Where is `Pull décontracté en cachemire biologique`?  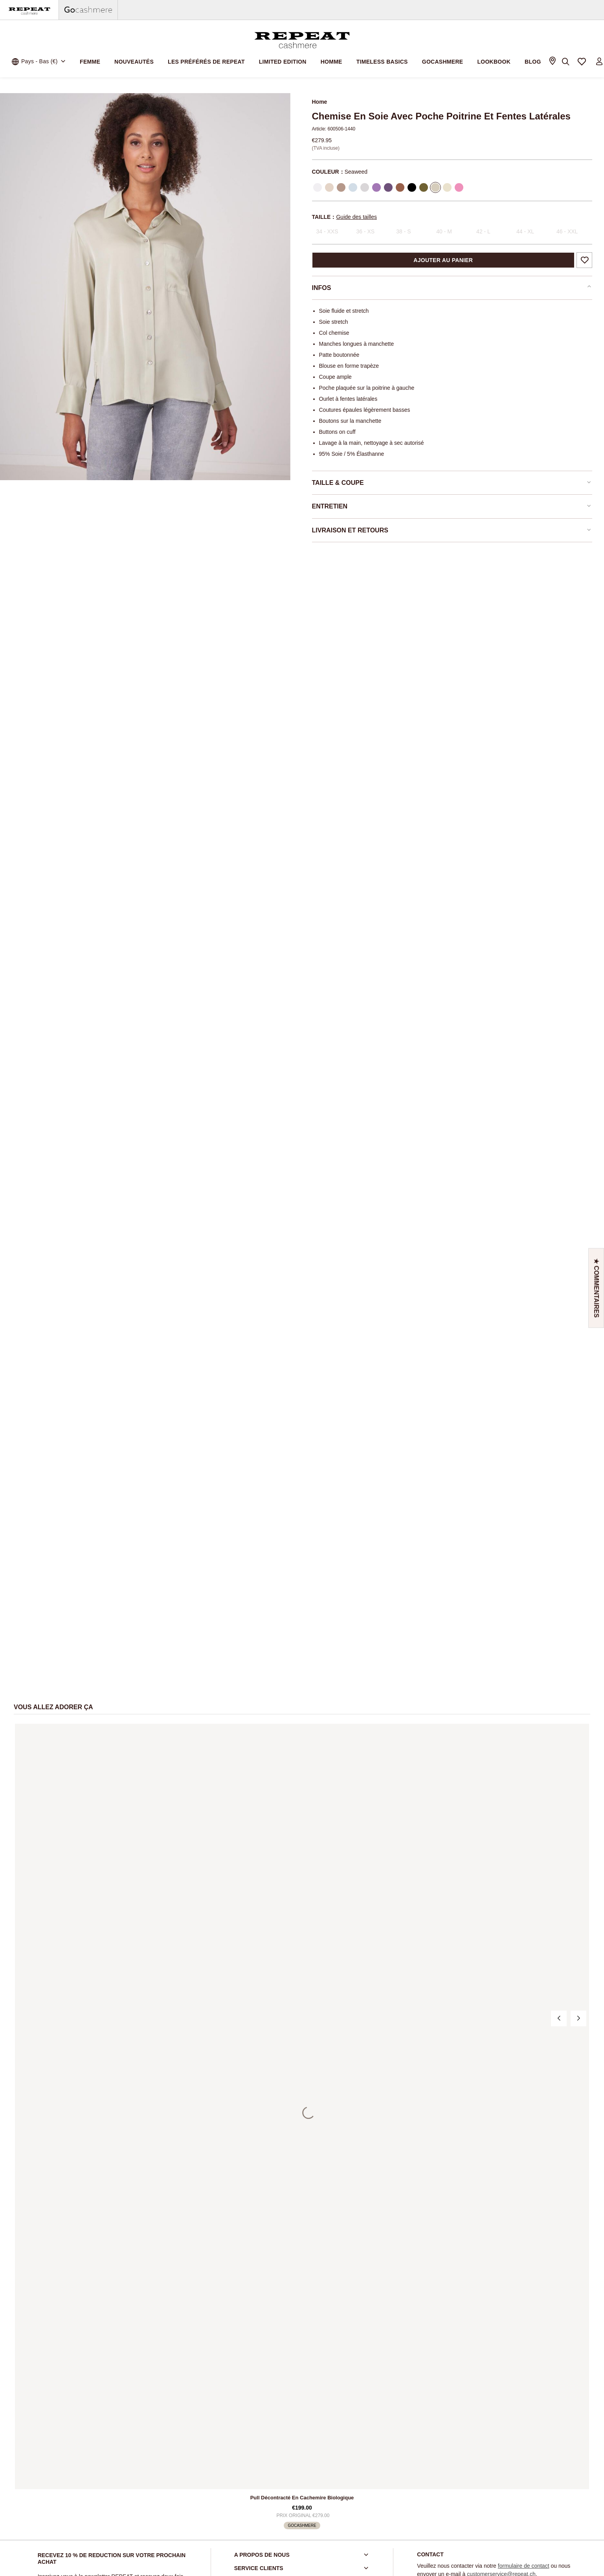 Pull décontracté en cachemire biologique is located at coordinates (302, 2498).